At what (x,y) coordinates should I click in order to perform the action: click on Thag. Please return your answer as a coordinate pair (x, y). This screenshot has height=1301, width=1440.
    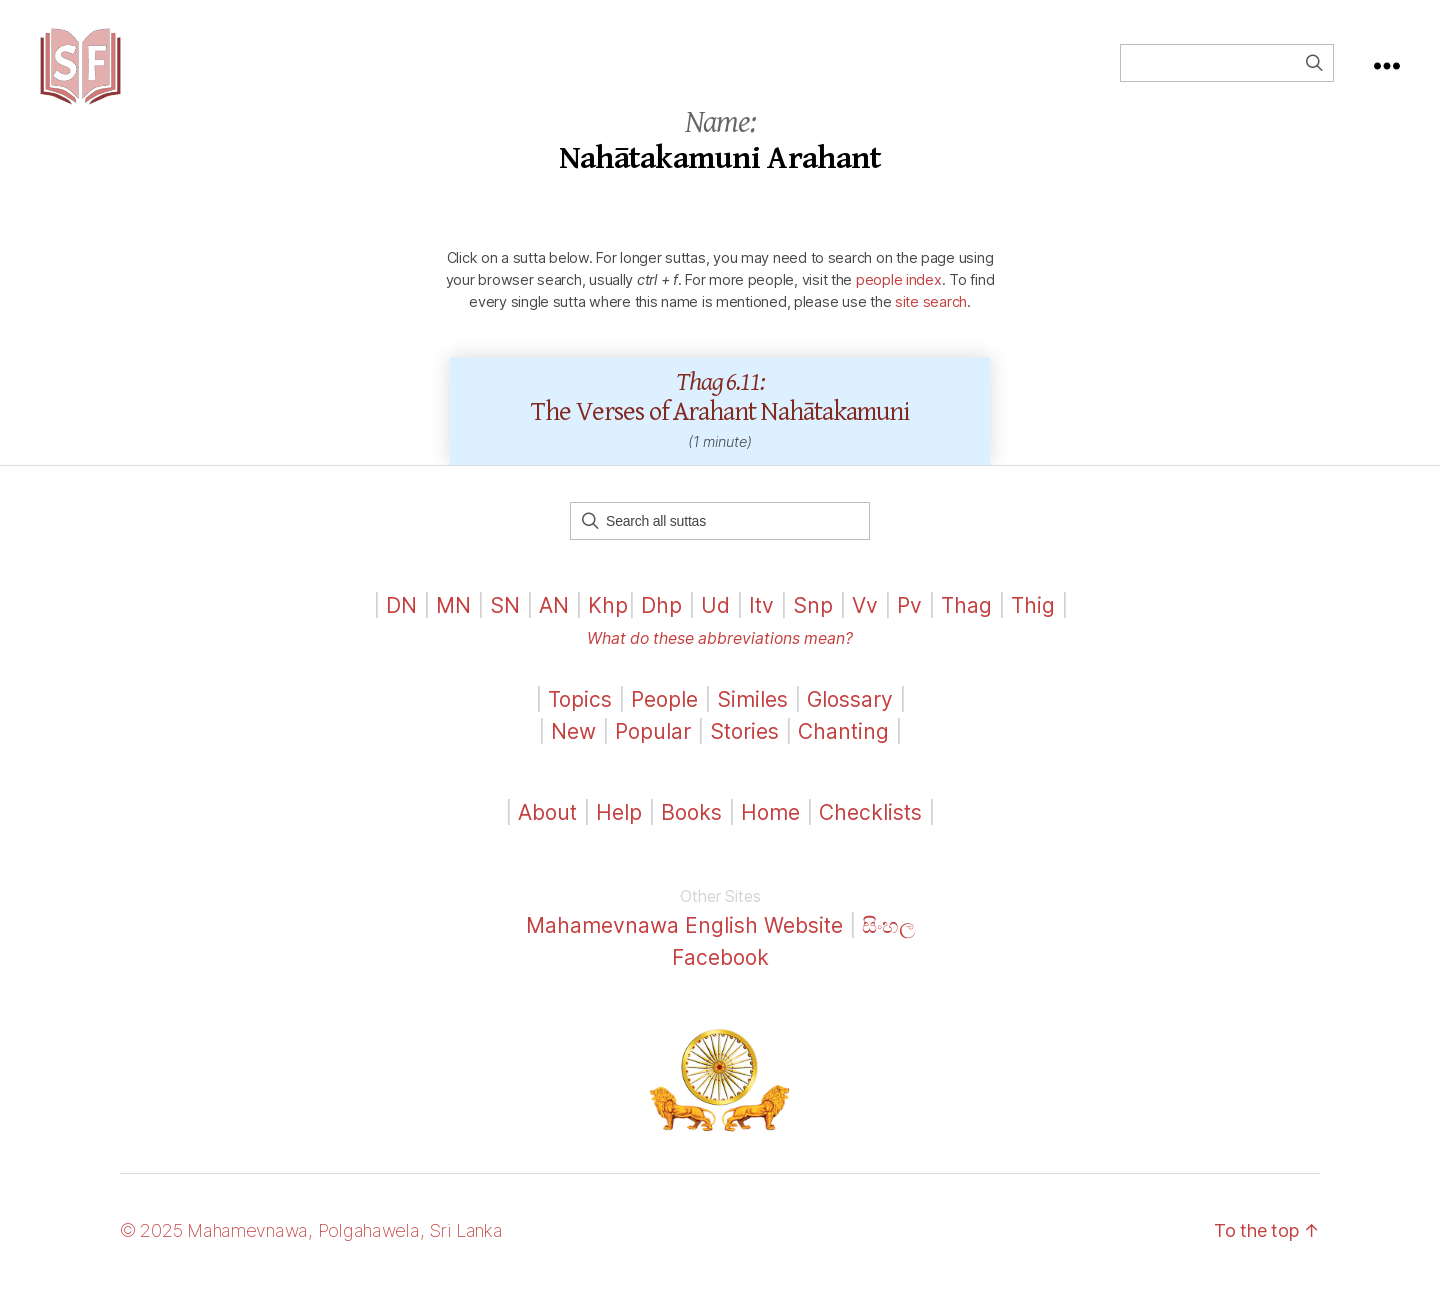
    Looking at the image, I should click on (966, 618).